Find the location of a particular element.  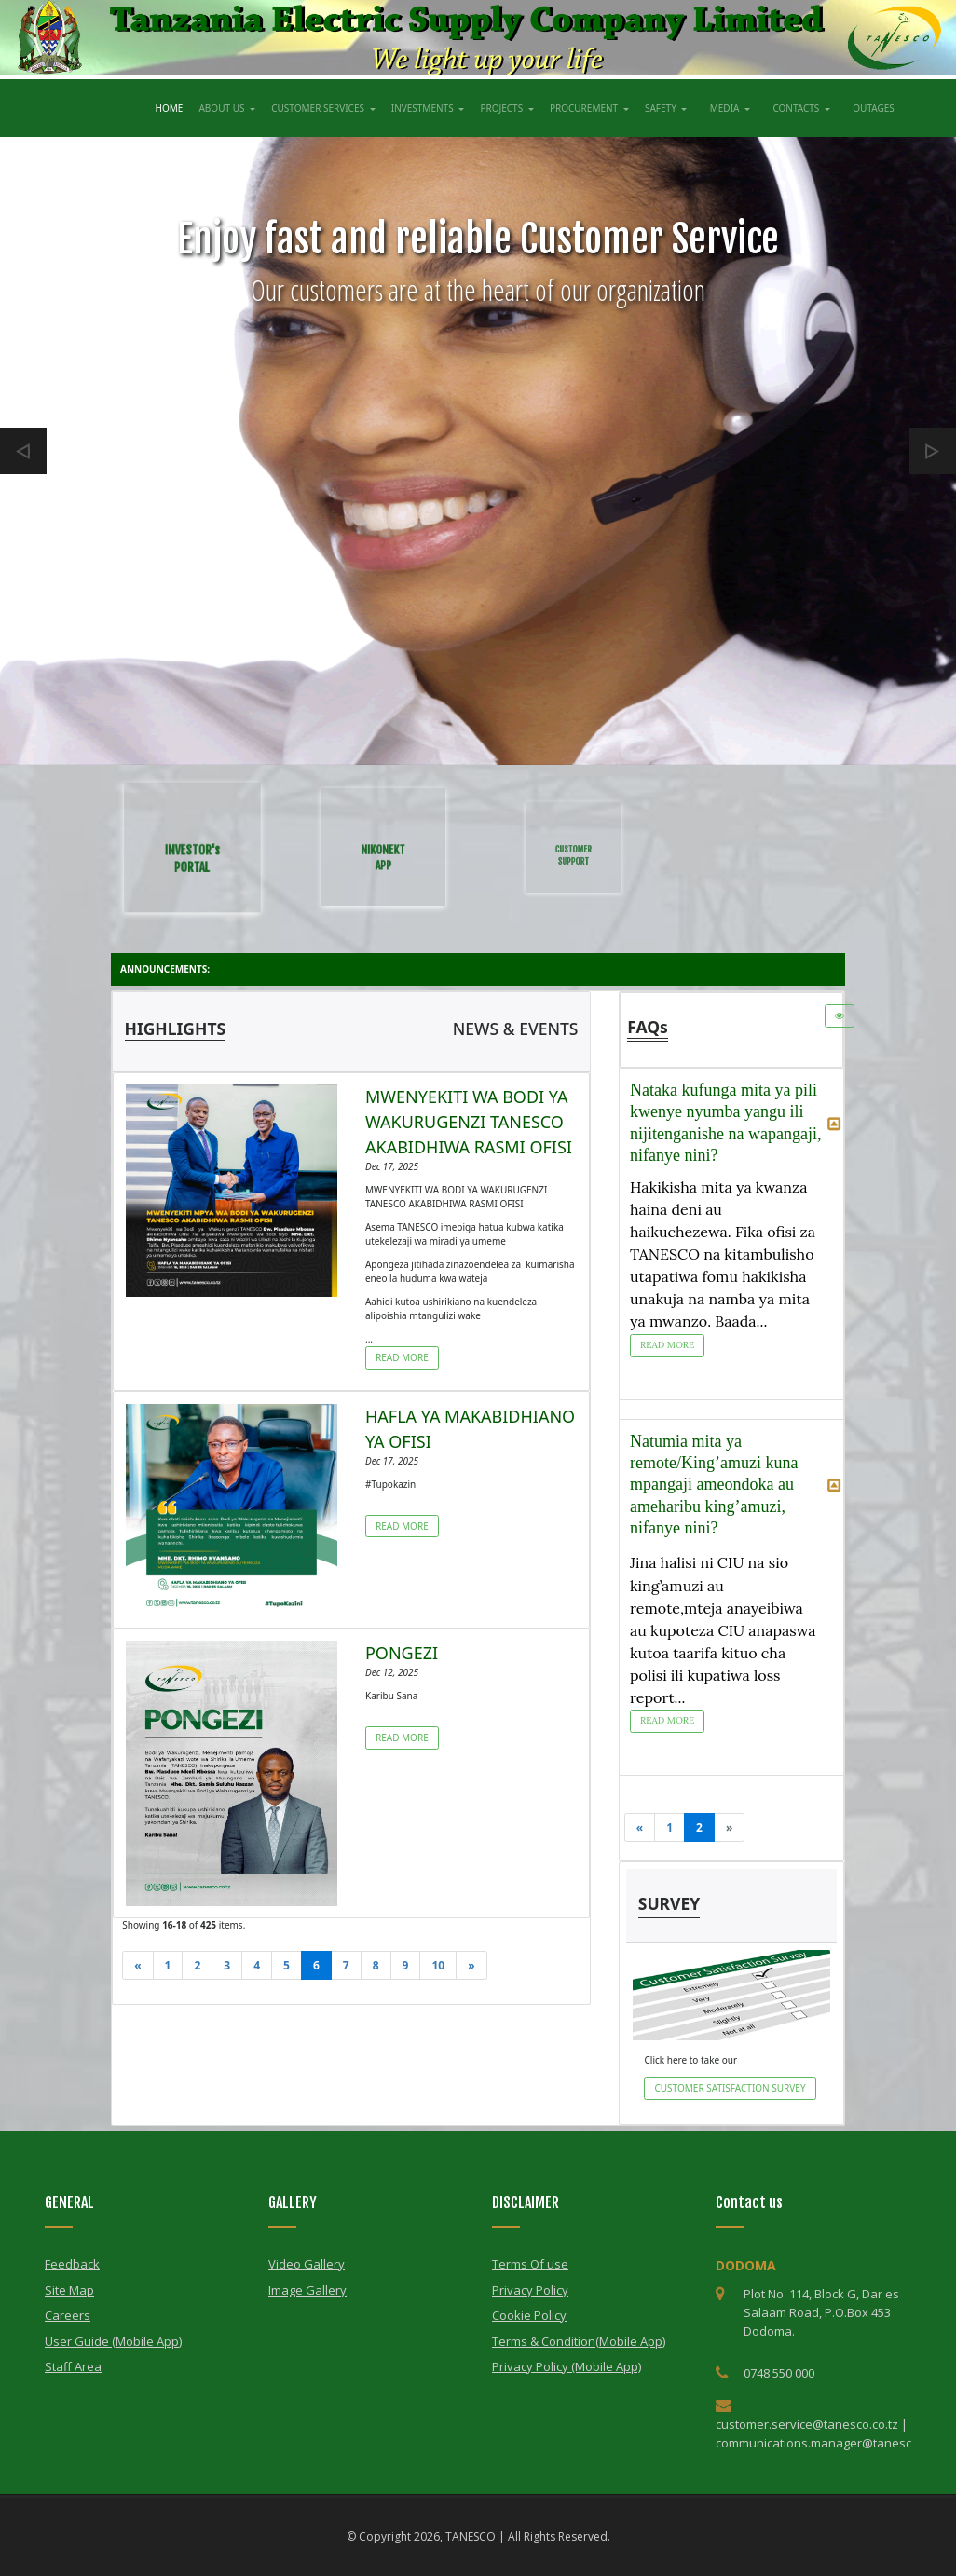

Nataka kufunga mita ya pili kwenye nyumba yangu ili nijitenganishe na wapangaji, nifanye nini? [tab] is located at coordinates (735, 1123).